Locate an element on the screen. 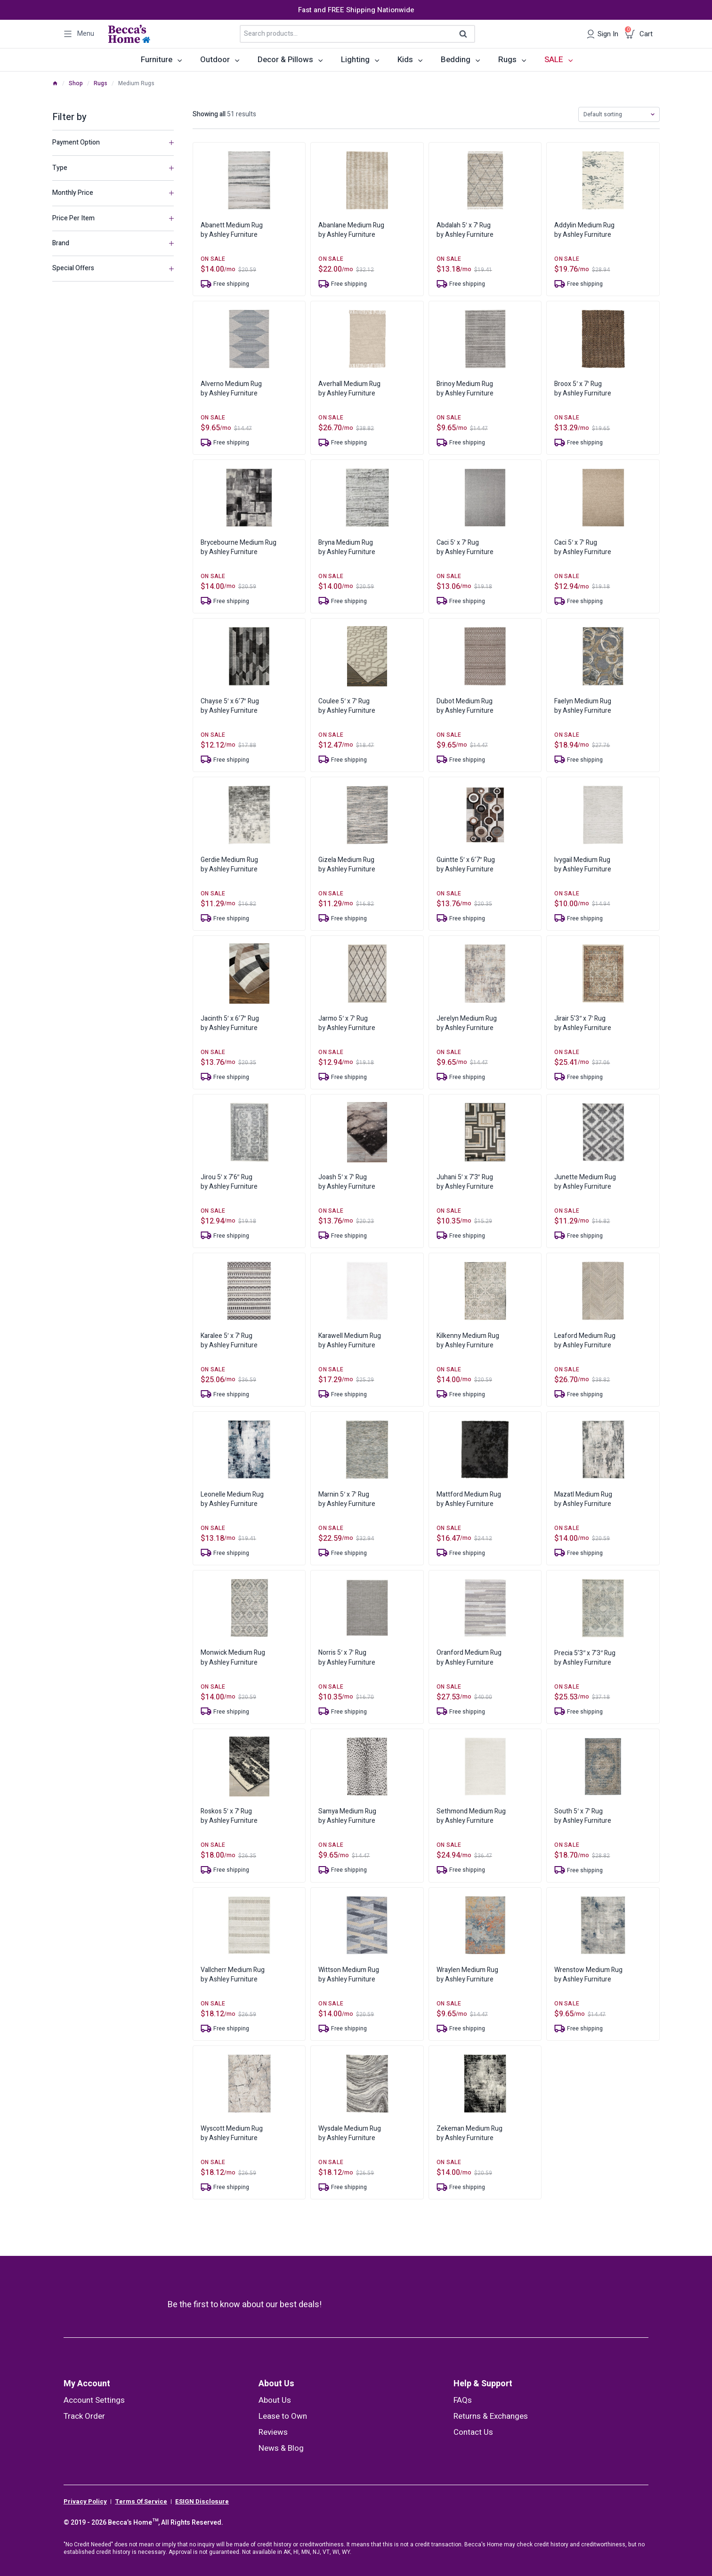 The width and height of the screenshot is (712, 2576). Addylin Medium Rugby Ashley Furniture is located at coordinates (584, 230).